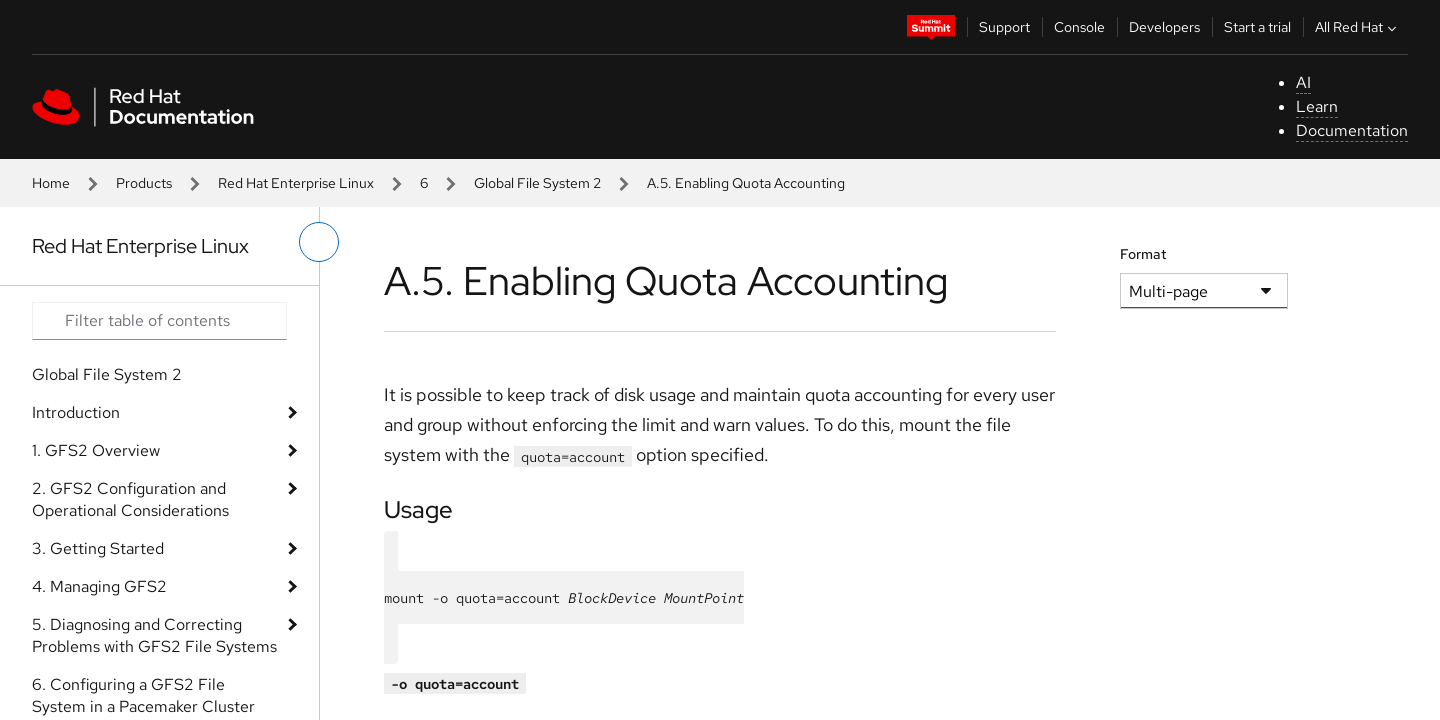 Image resolution: width=1440 pixels, height=720 pixels. Describe the element at coordinates (418, 509) in the screenshot. I see `Usage` at that location.